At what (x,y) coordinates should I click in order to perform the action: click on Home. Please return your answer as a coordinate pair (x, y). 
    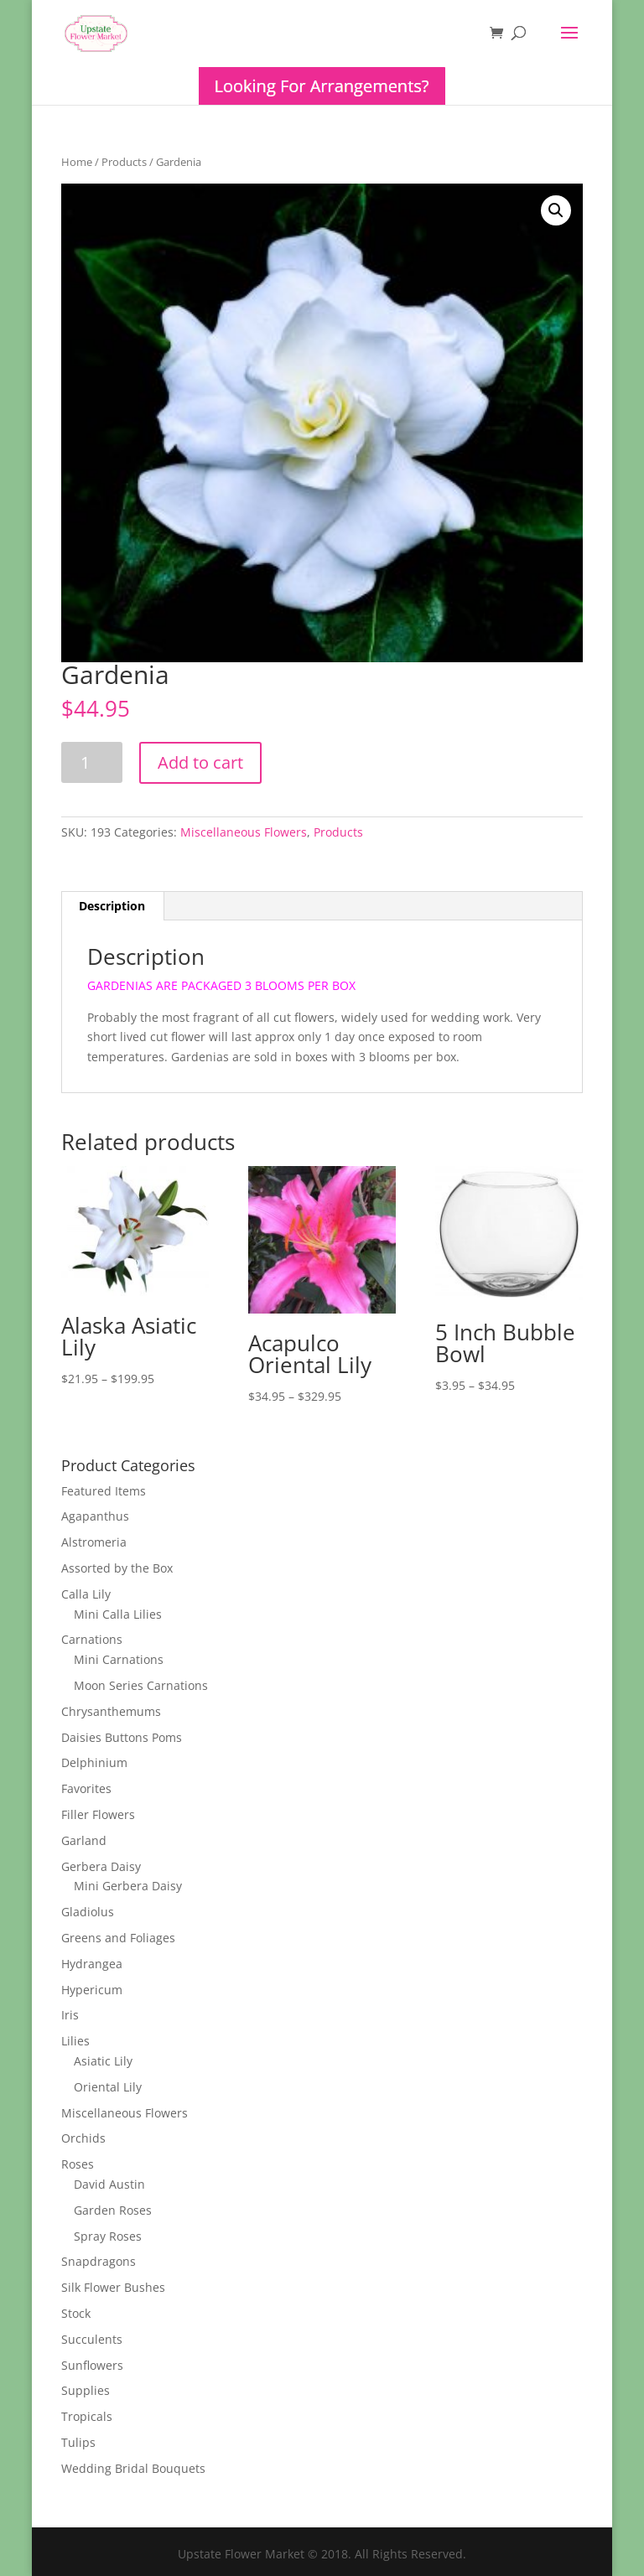
    Looking at the image, I should click on (76, 161).